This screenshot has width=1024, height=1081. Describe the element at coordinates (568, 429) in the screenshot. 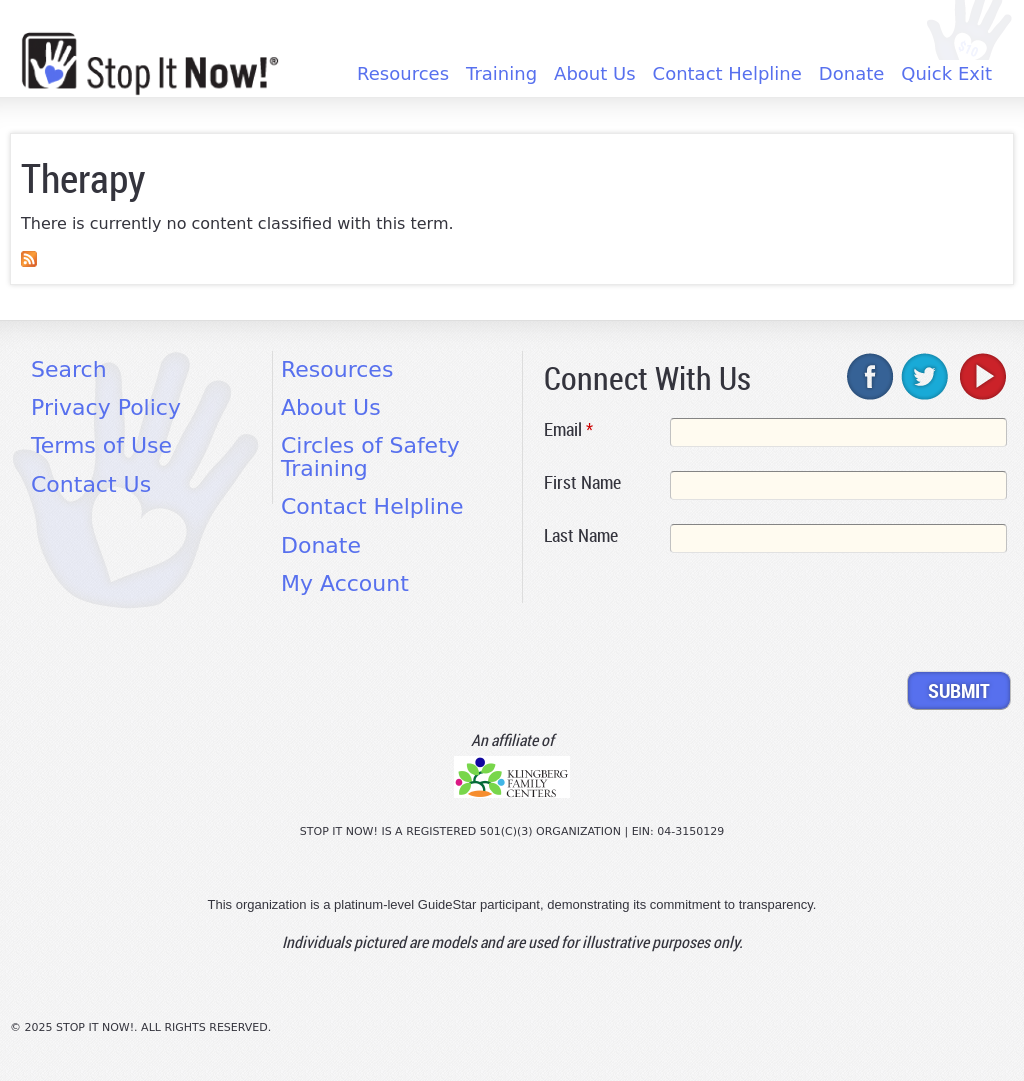

I see `Email` at that location.